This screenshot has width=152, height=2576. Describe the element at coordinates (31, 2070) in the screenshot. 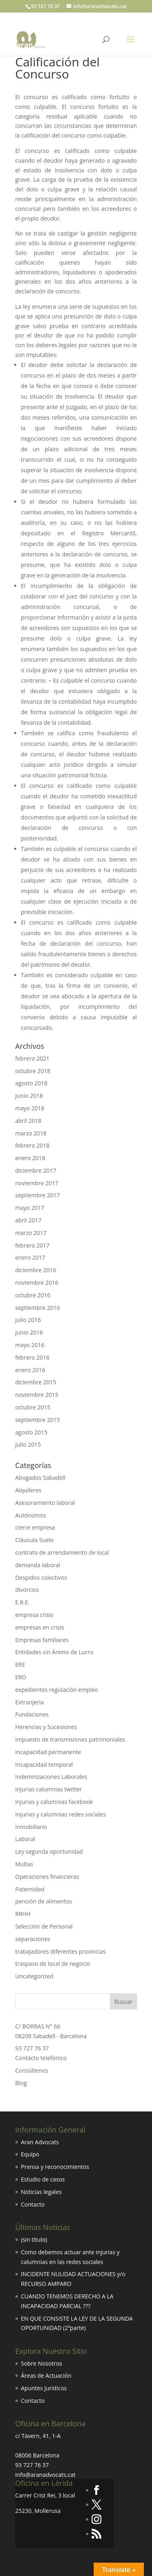

I see `Consúltenos` at that location.